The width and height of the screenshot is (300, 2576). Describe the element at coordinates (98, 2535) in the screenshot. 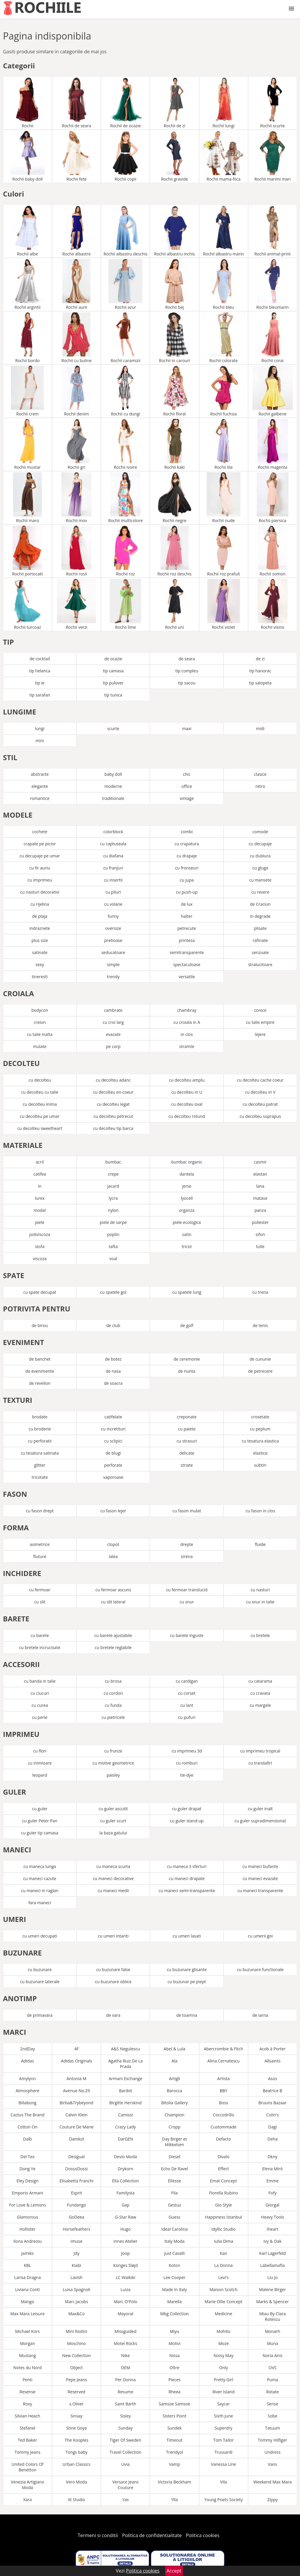

I see `Termeni si conditii` at that location.